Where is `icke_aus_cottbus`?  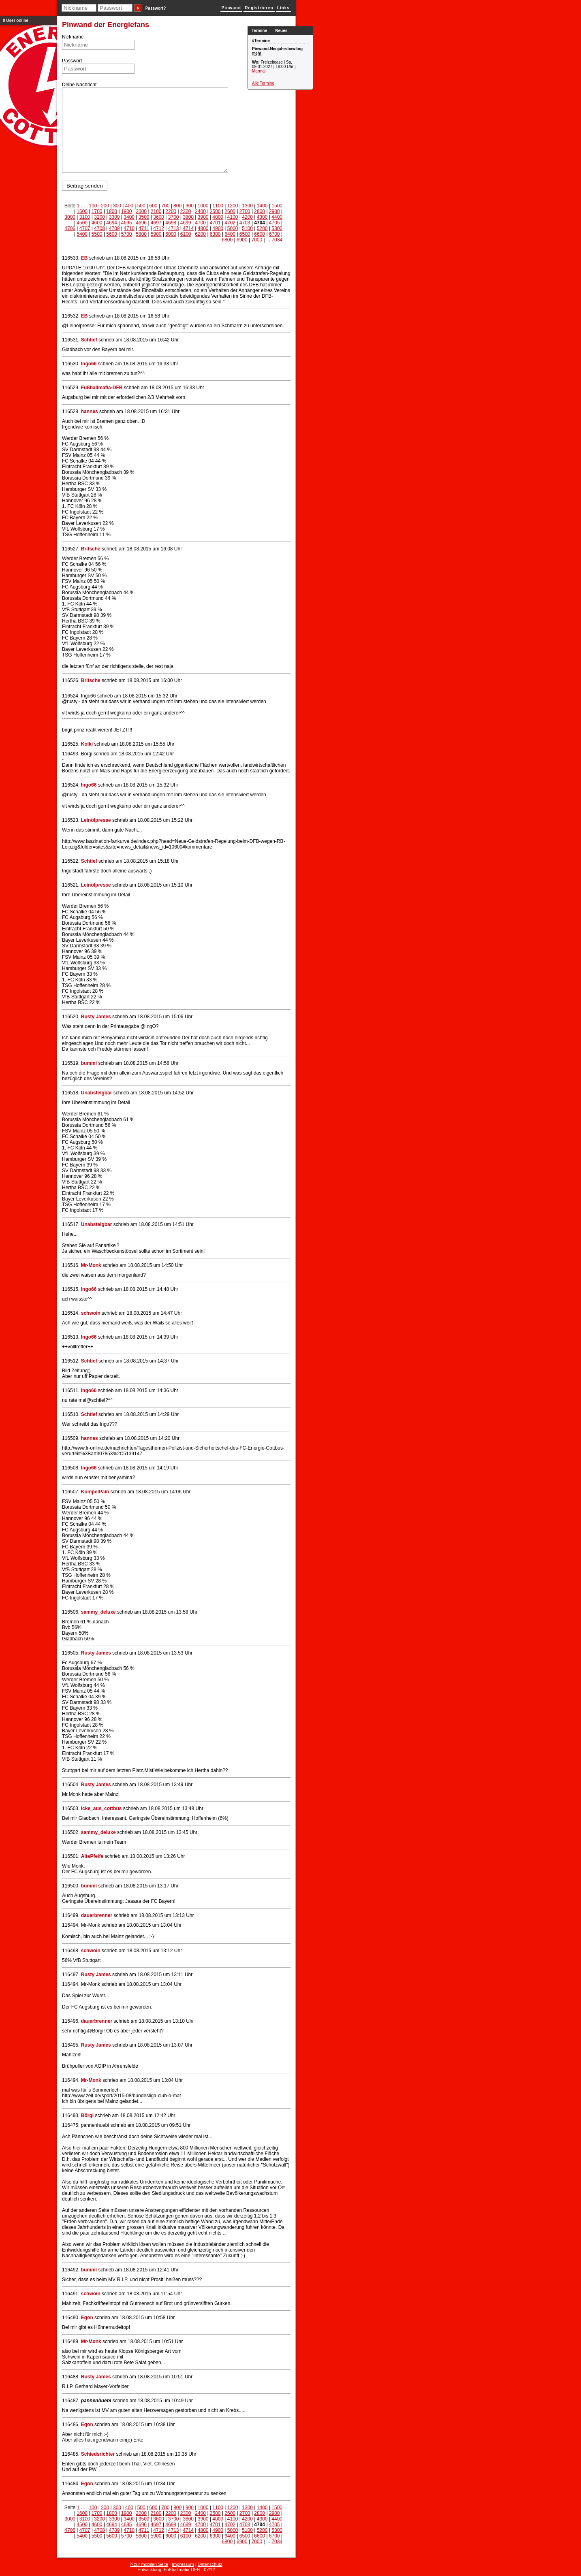 icke_aus_cottbus is located at coordinates (101, 1808).